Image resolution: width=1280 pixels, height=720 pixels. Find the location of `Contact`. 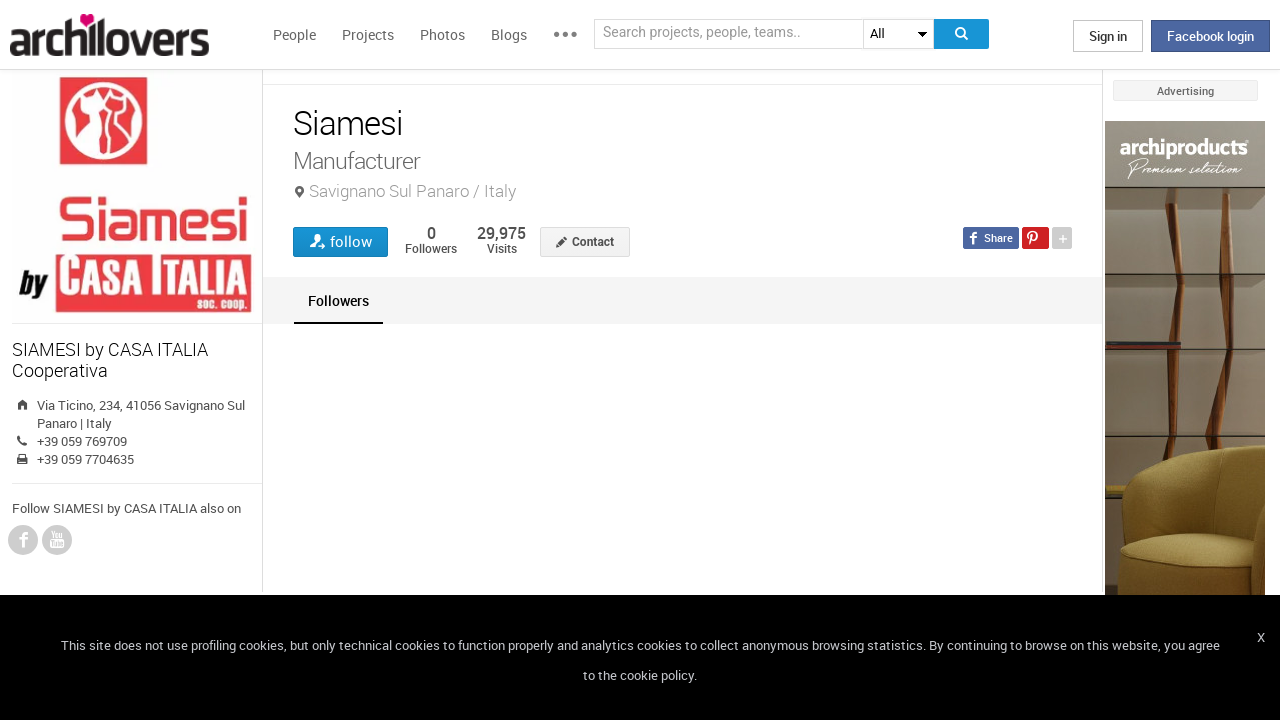

Contact is located at coordinates (593, 242).